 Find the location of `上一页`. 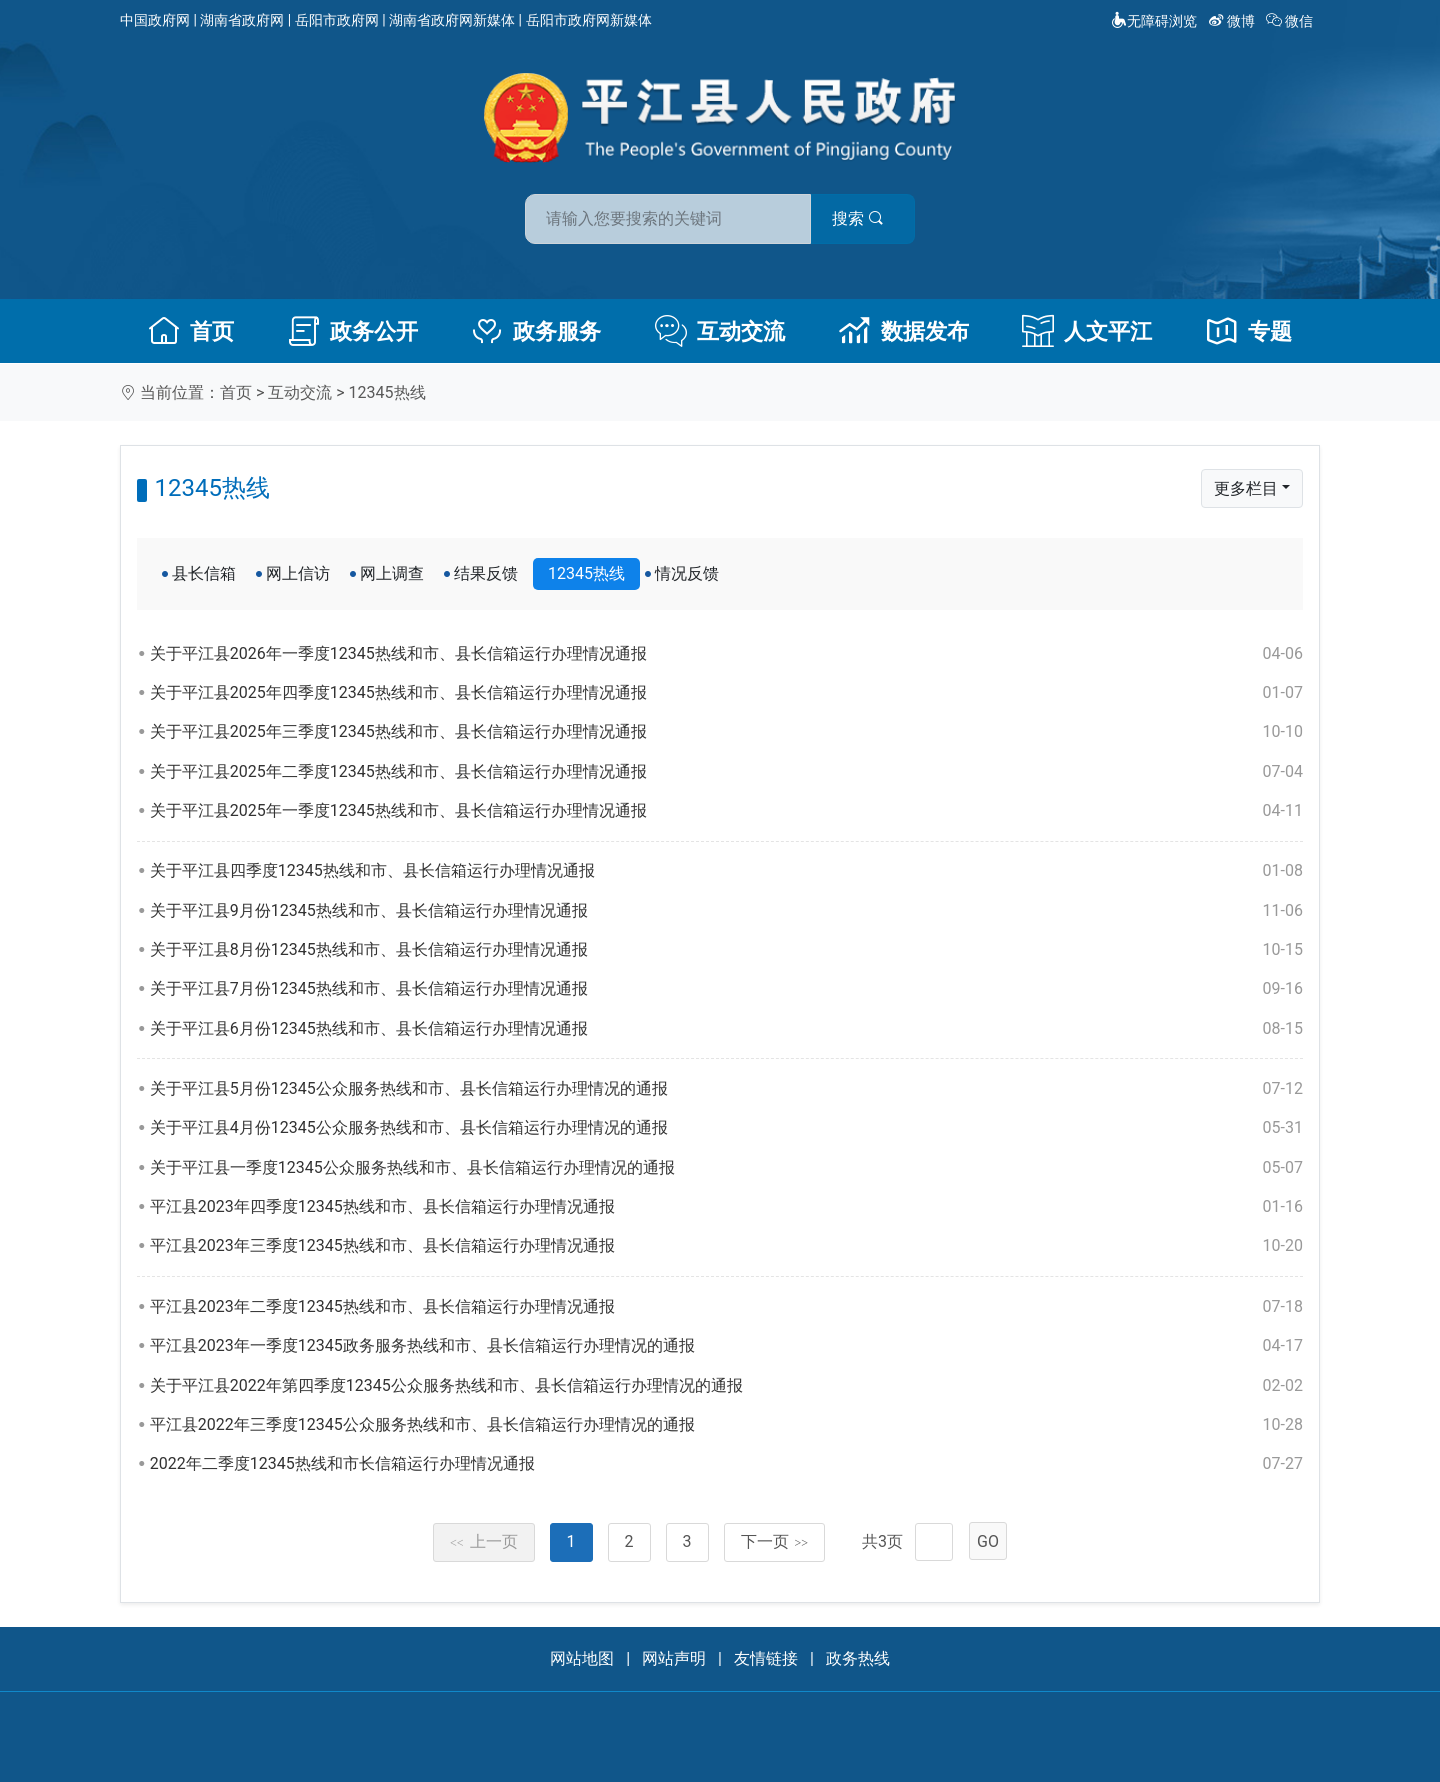

上一页 is located at coordinates (484, 1541).